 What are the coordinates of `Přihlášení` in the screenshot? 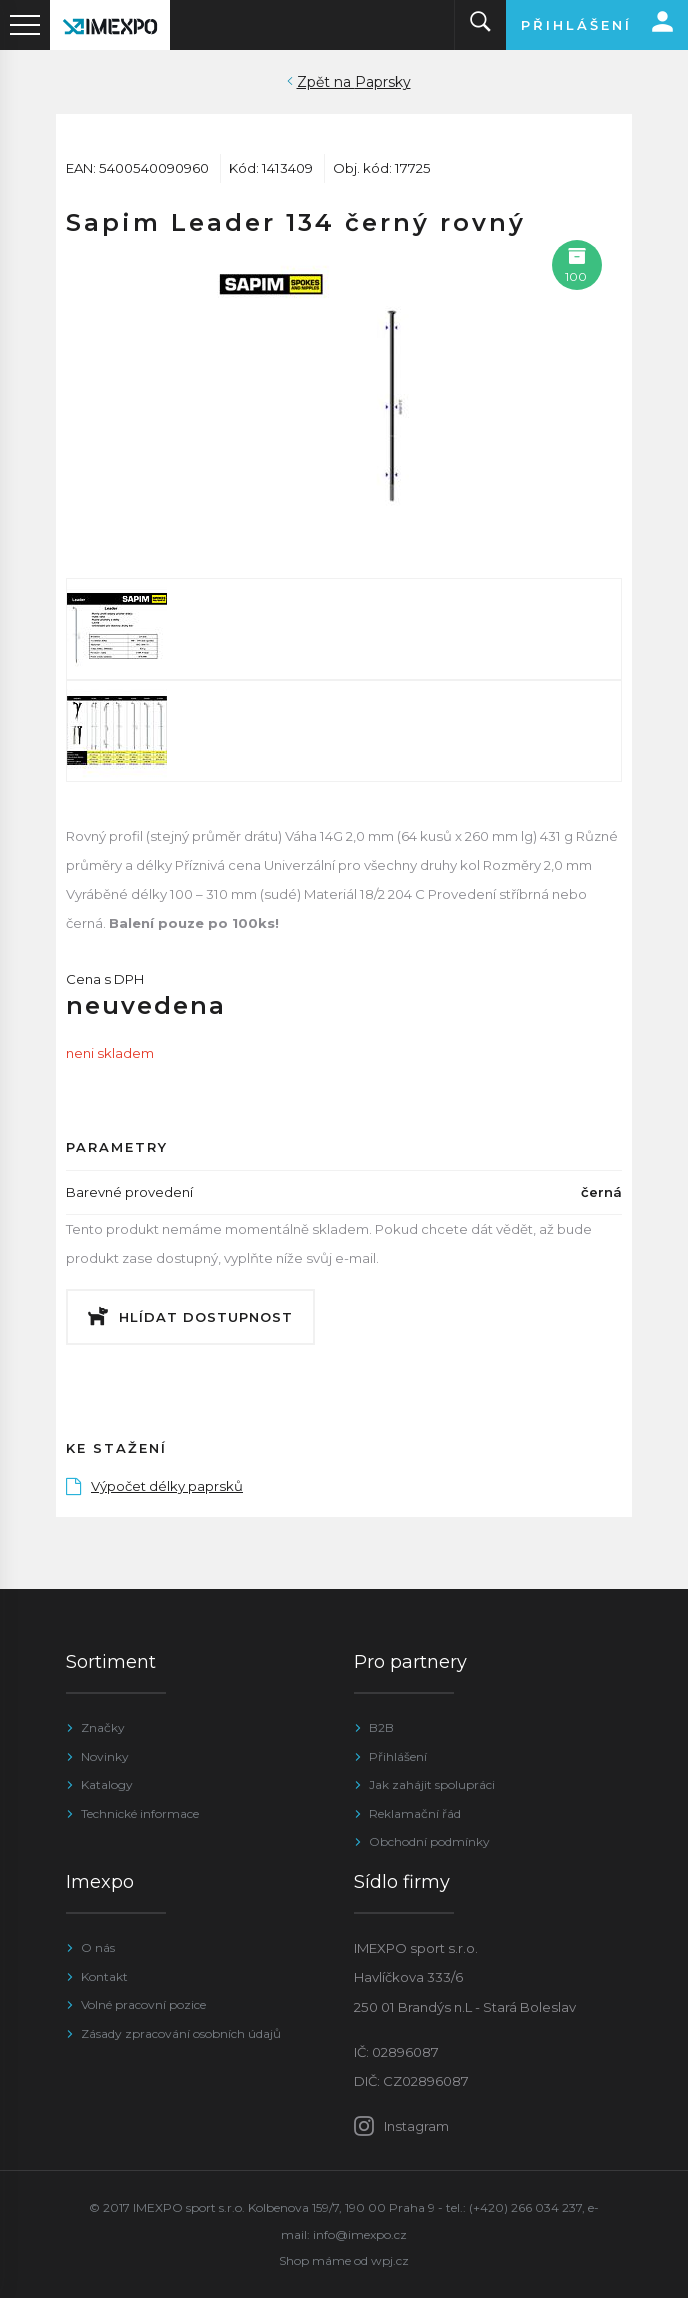 It's located at (398, 1756).